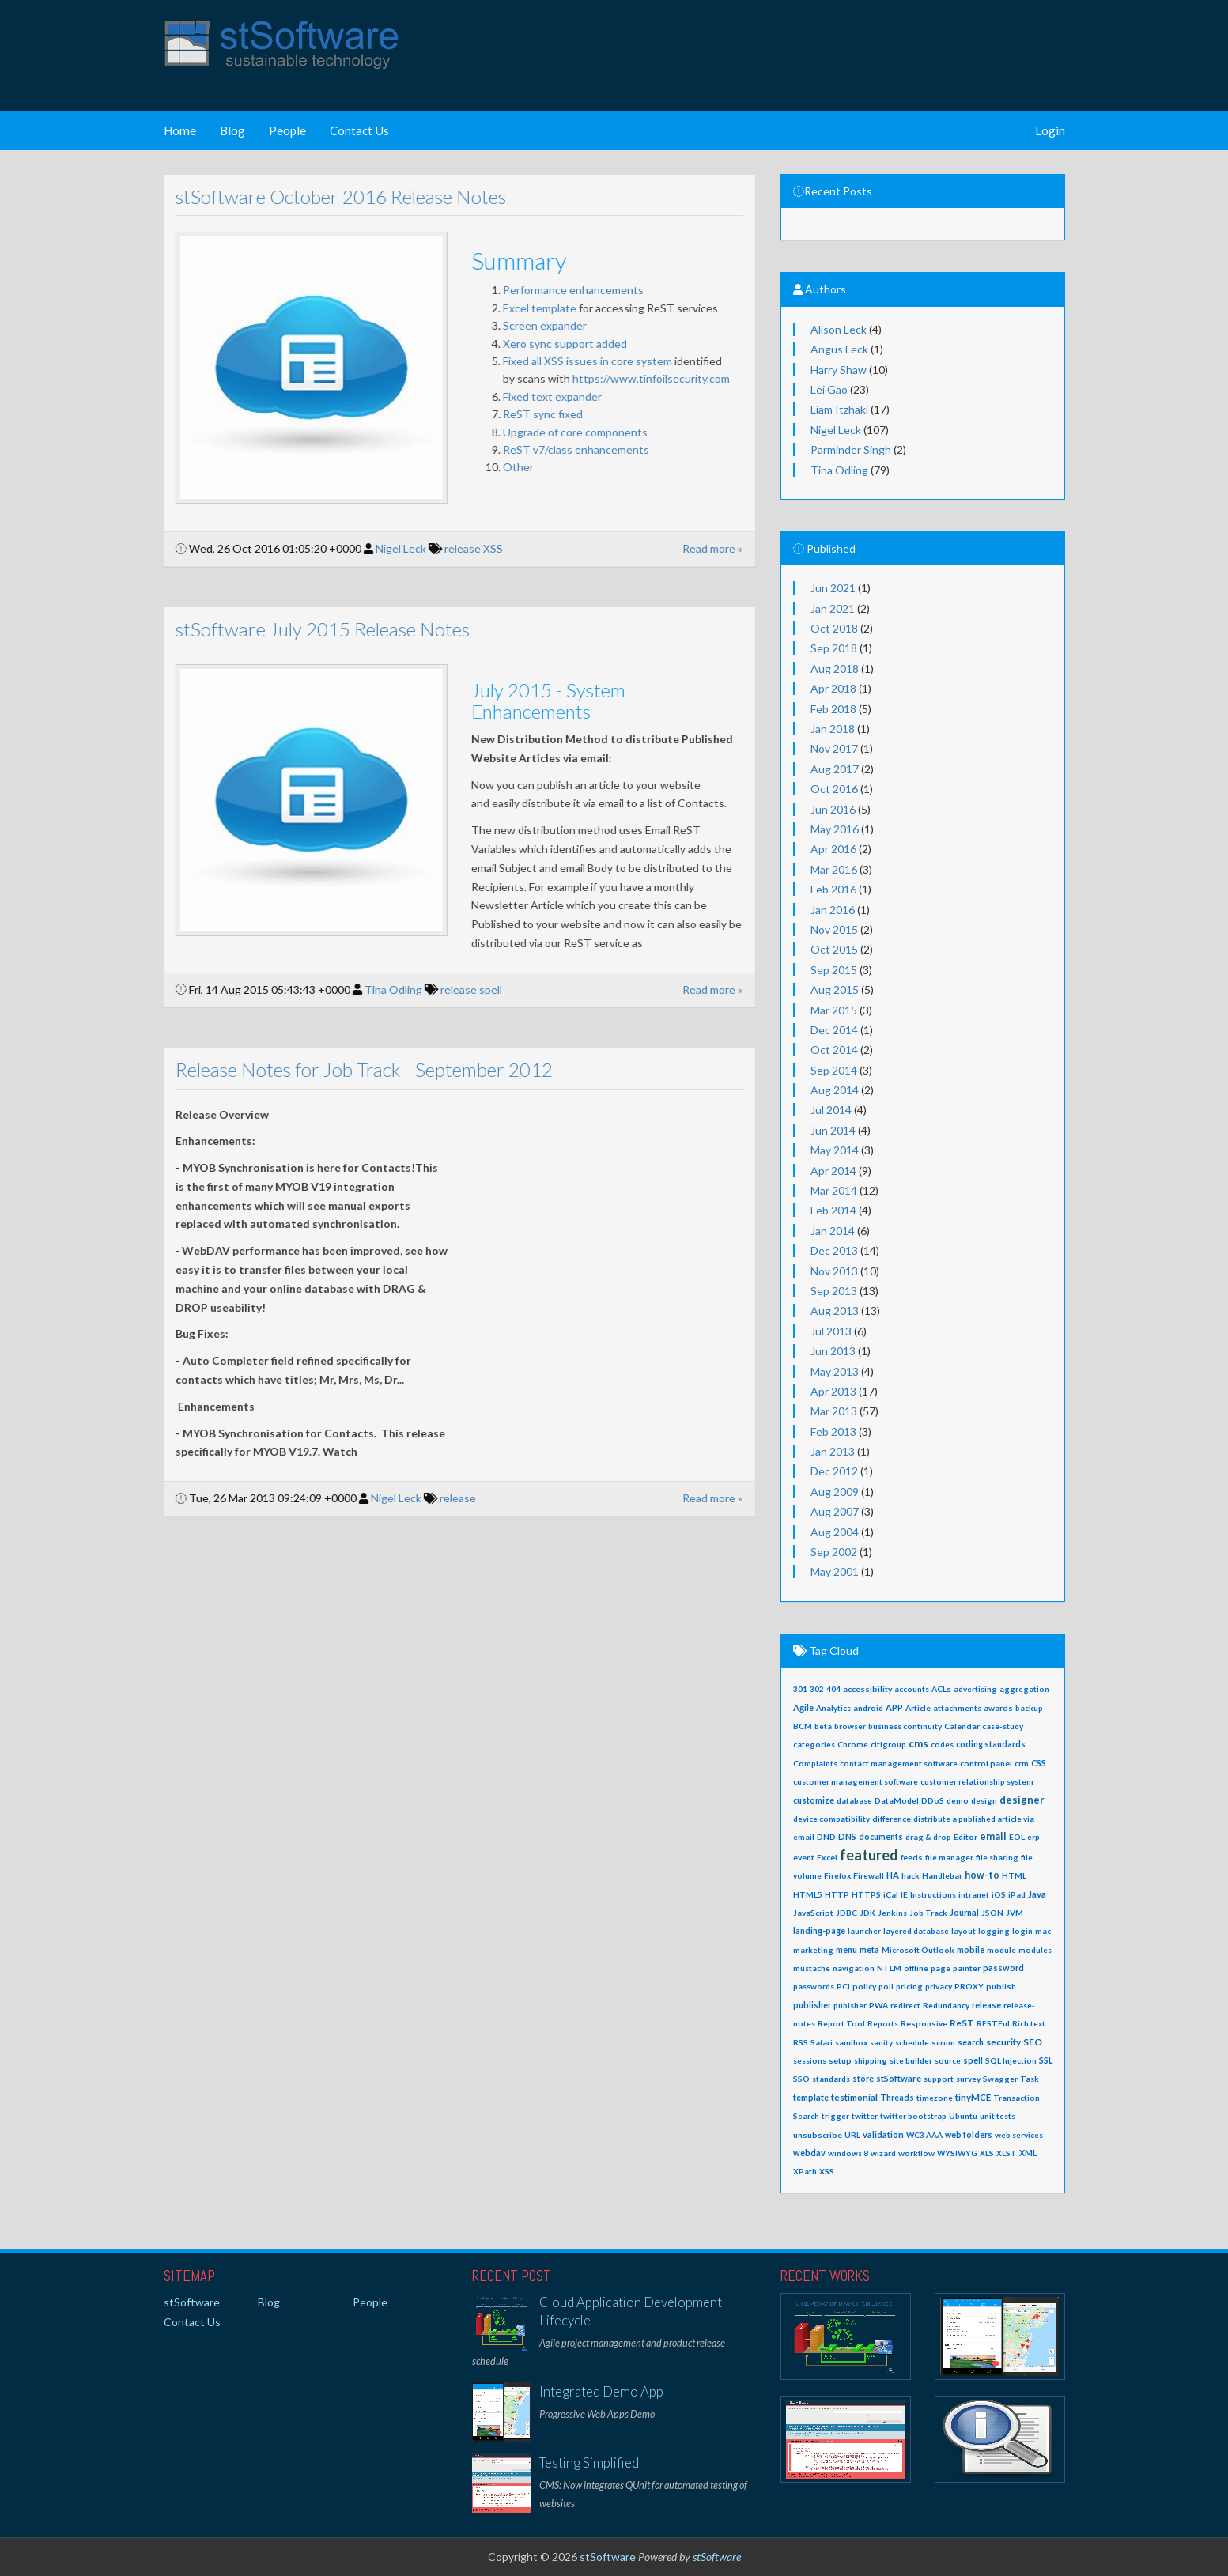 This screenshot has height=2576, width=1228. What do you see at coordinates (1000, 2078) in the screenshot?
I see `Swagger` at bounding box center [1000, 2078].